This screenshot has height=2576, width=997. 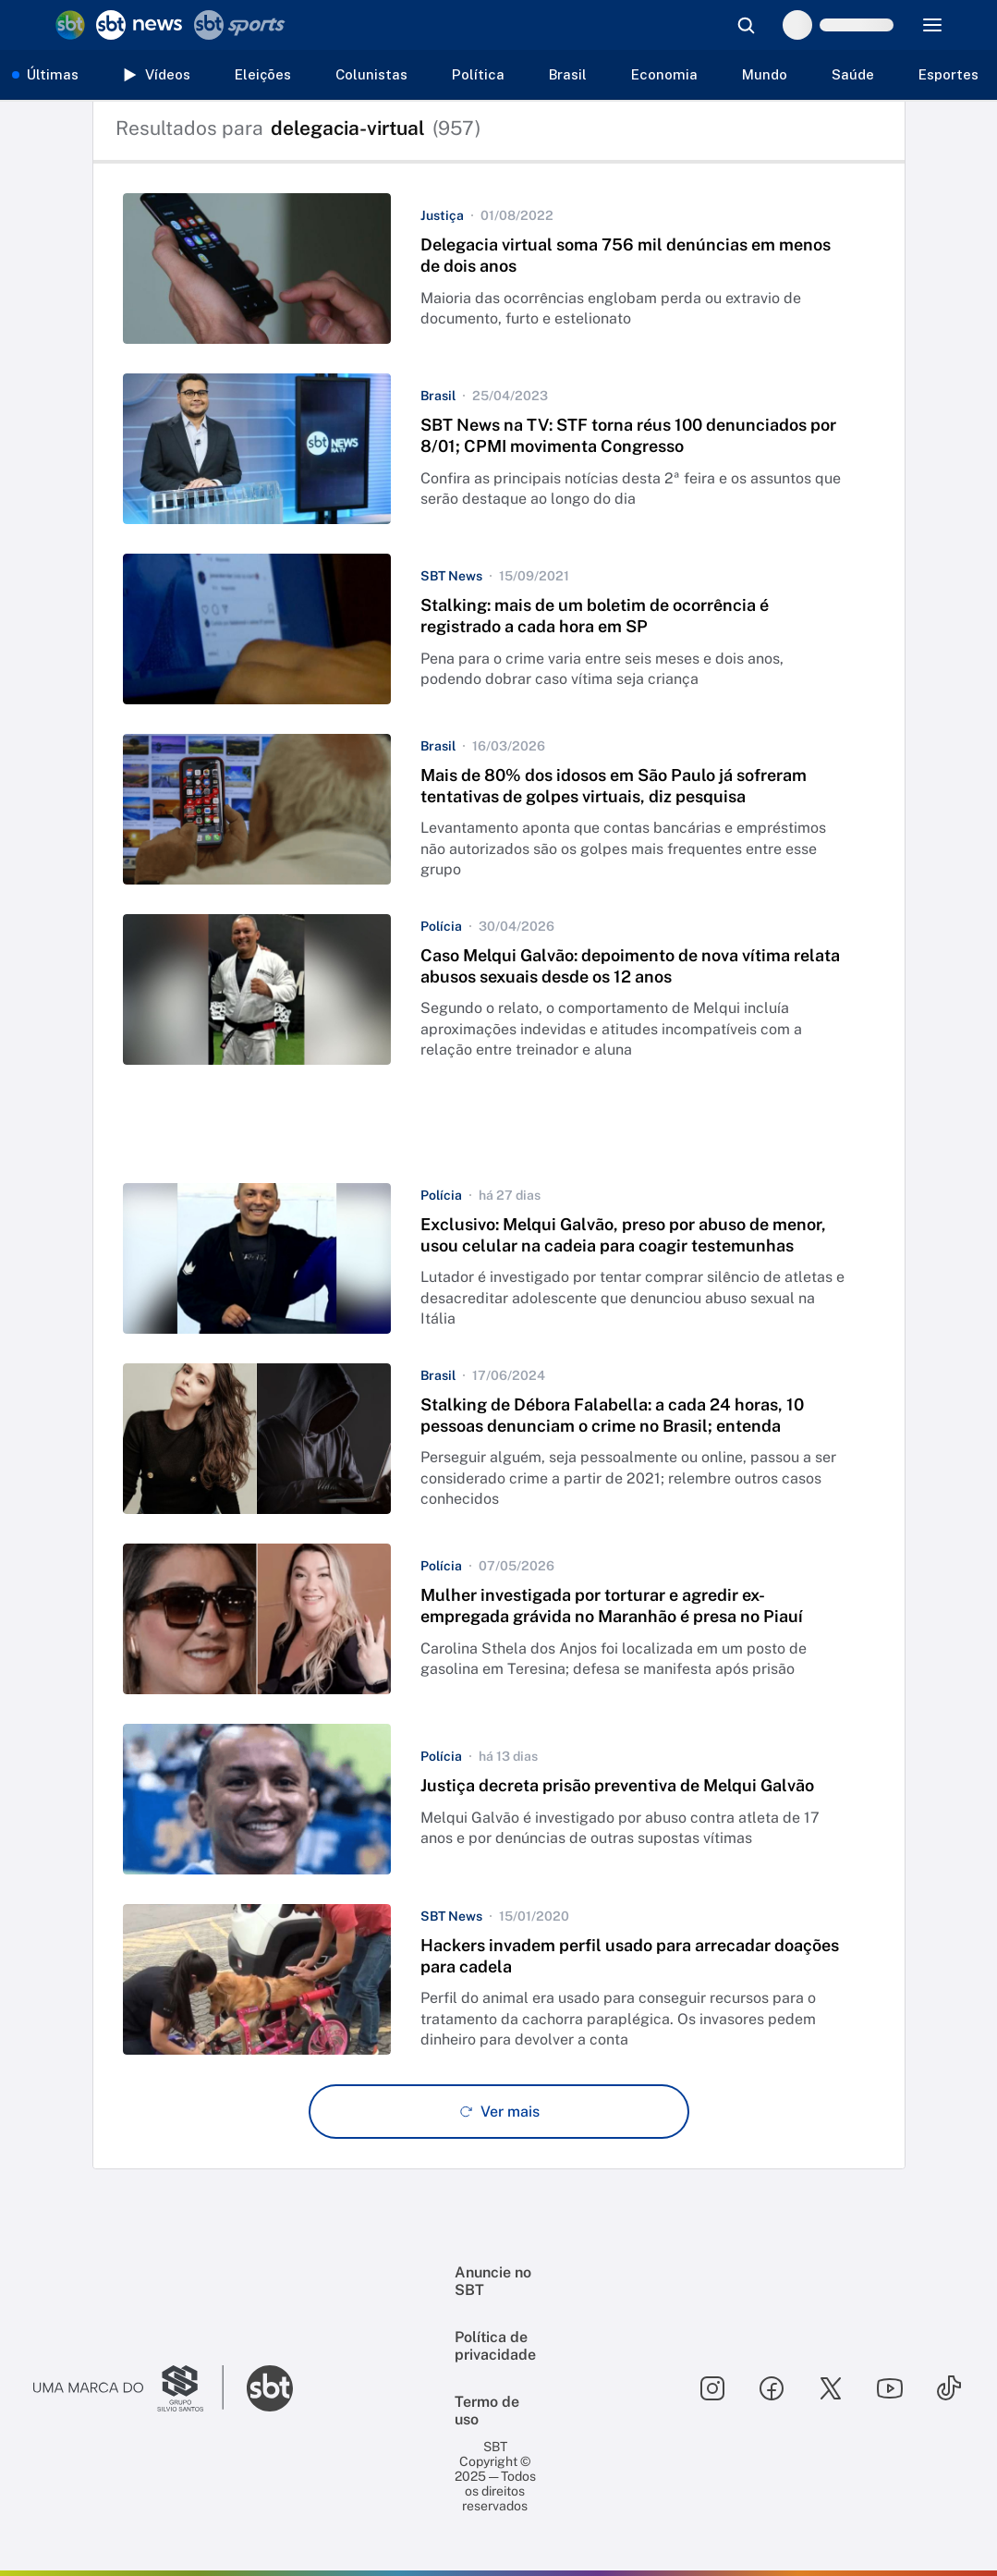 What do you see at coordinates (932, 25) in the screenshot?
I see `[Menu]` at bounding box center [932, 25].